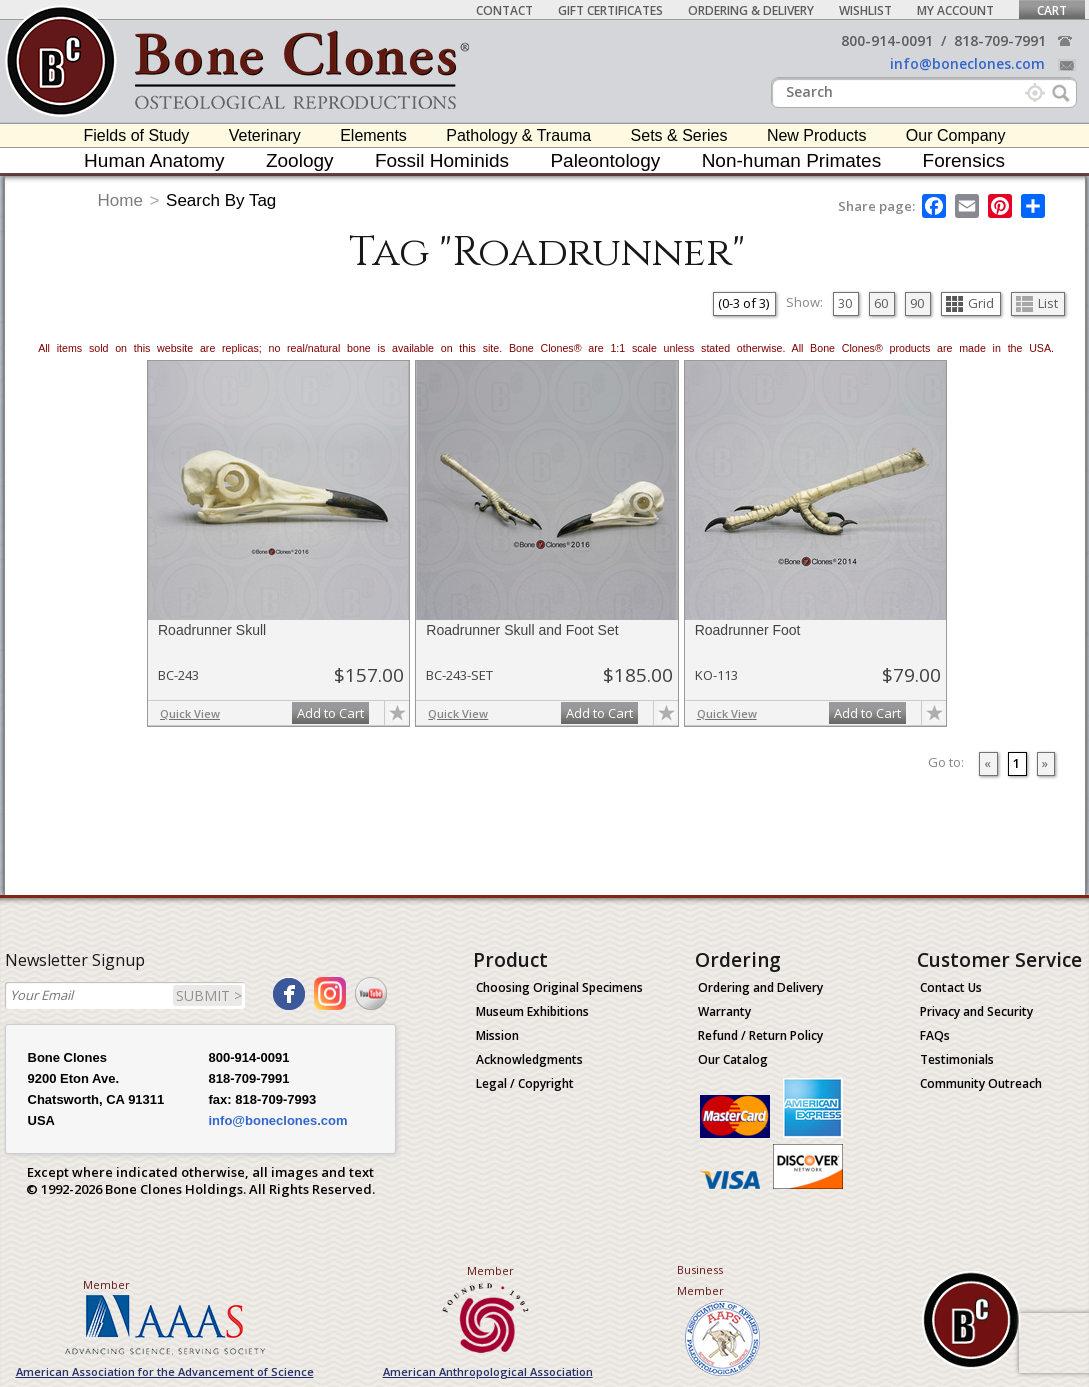  What do you see at coordinates (190, 713) in the screenshot?
I see `Quick View` at bounding box center [190, 713].